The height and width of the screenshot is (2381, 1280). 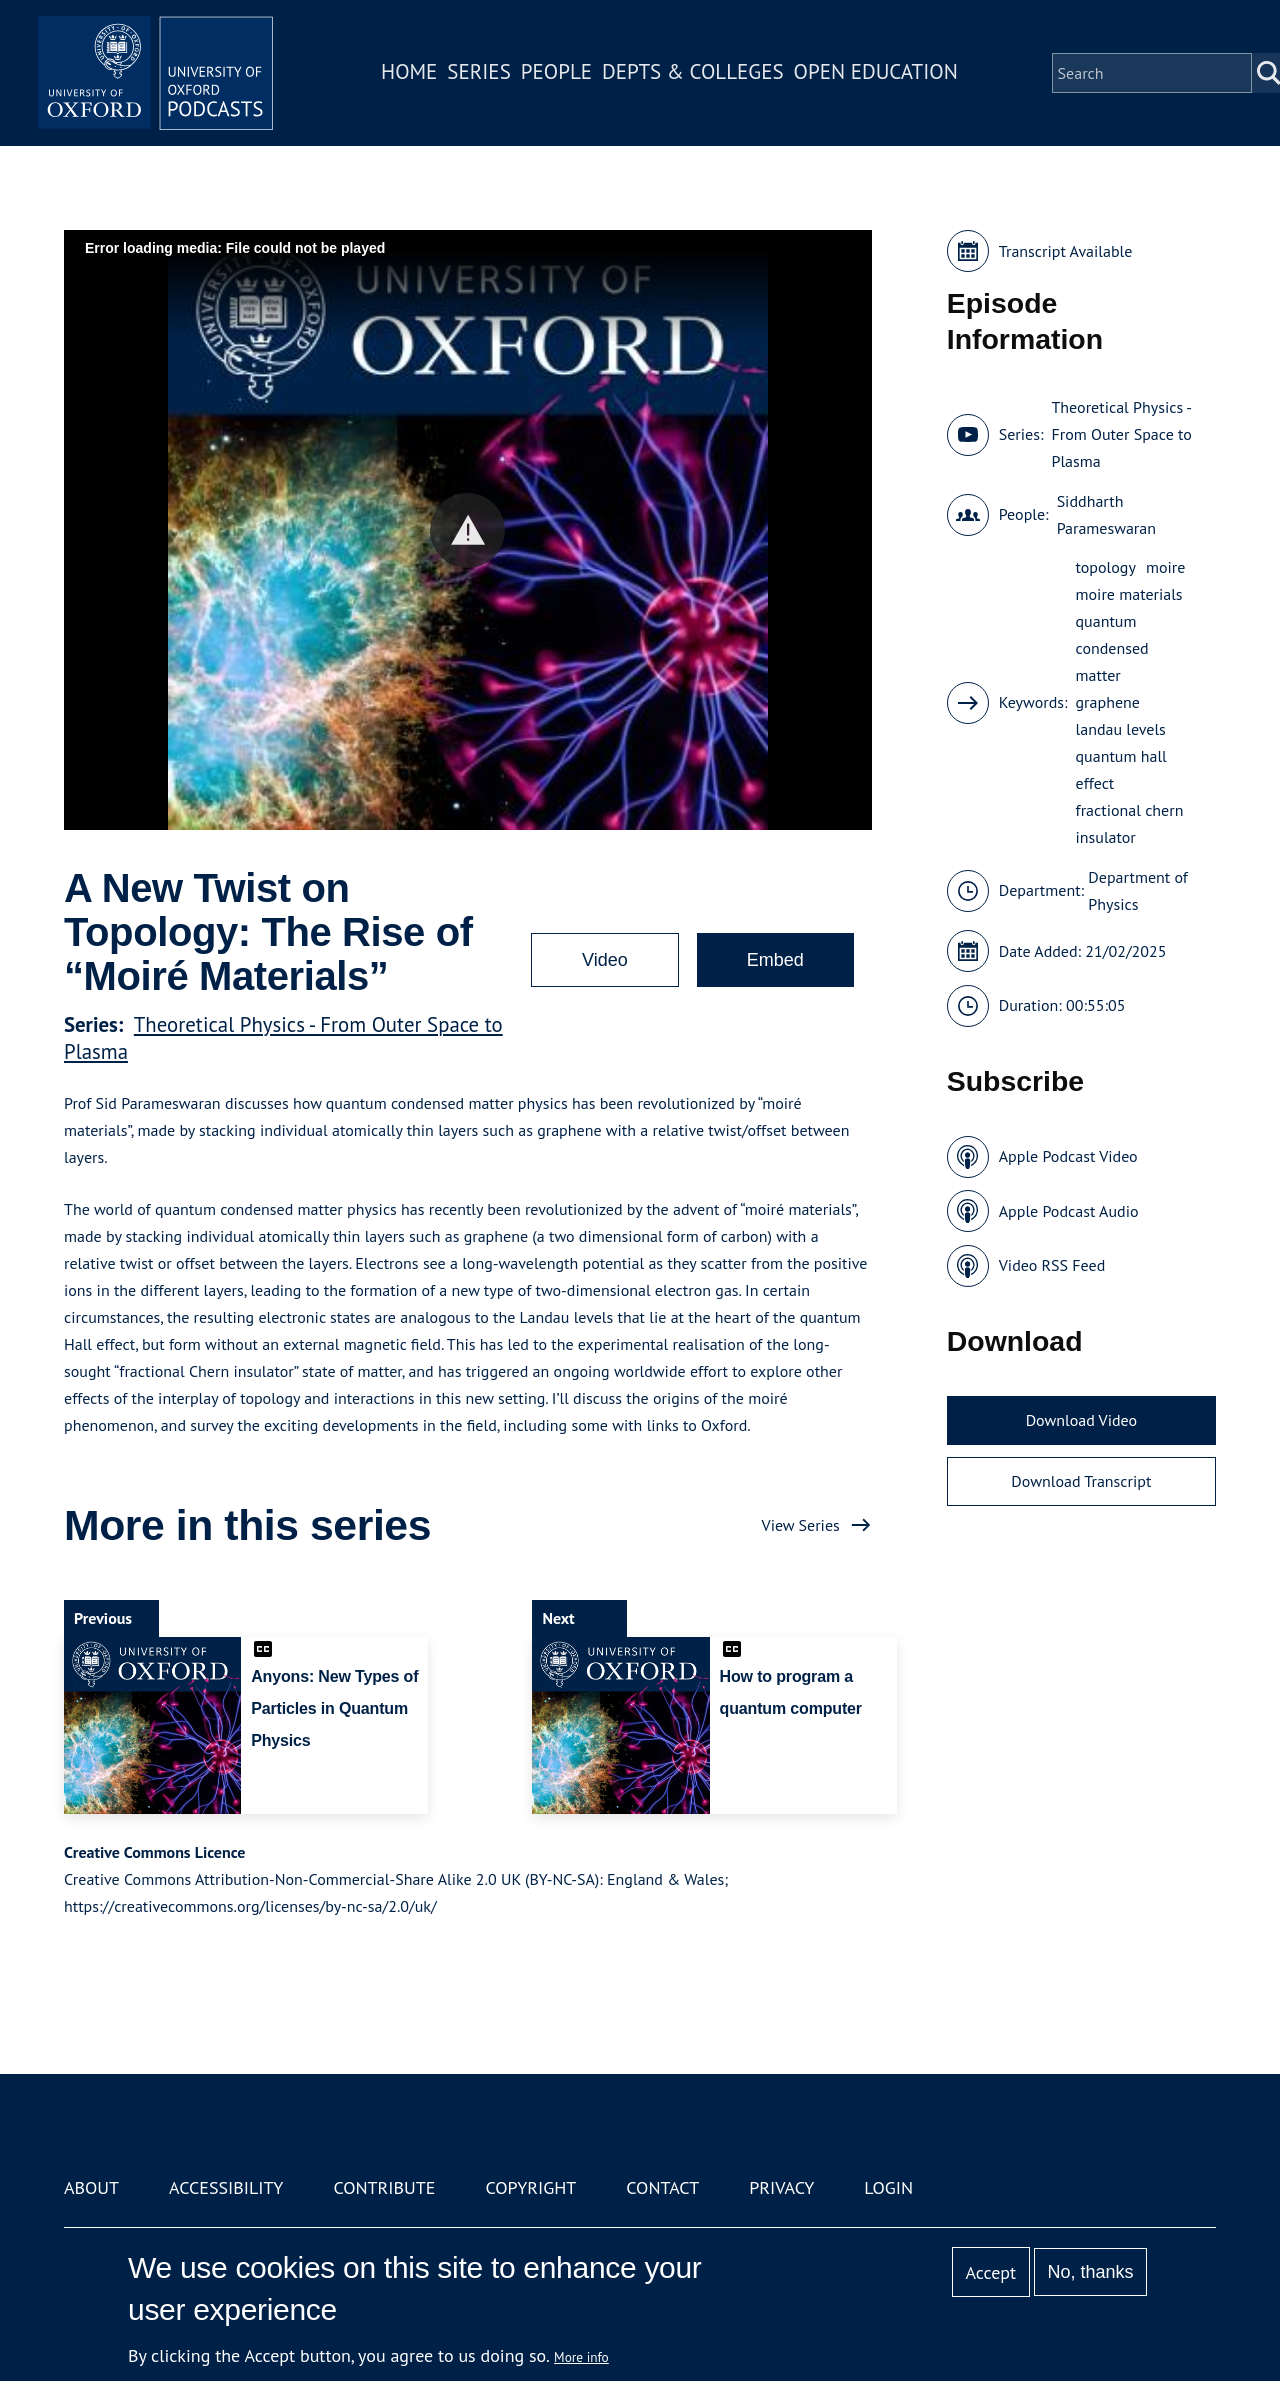 What do you see at coordinates (781, 2187) in the screenshot?
I see `Privacy` at bounding box center [781, 2187].